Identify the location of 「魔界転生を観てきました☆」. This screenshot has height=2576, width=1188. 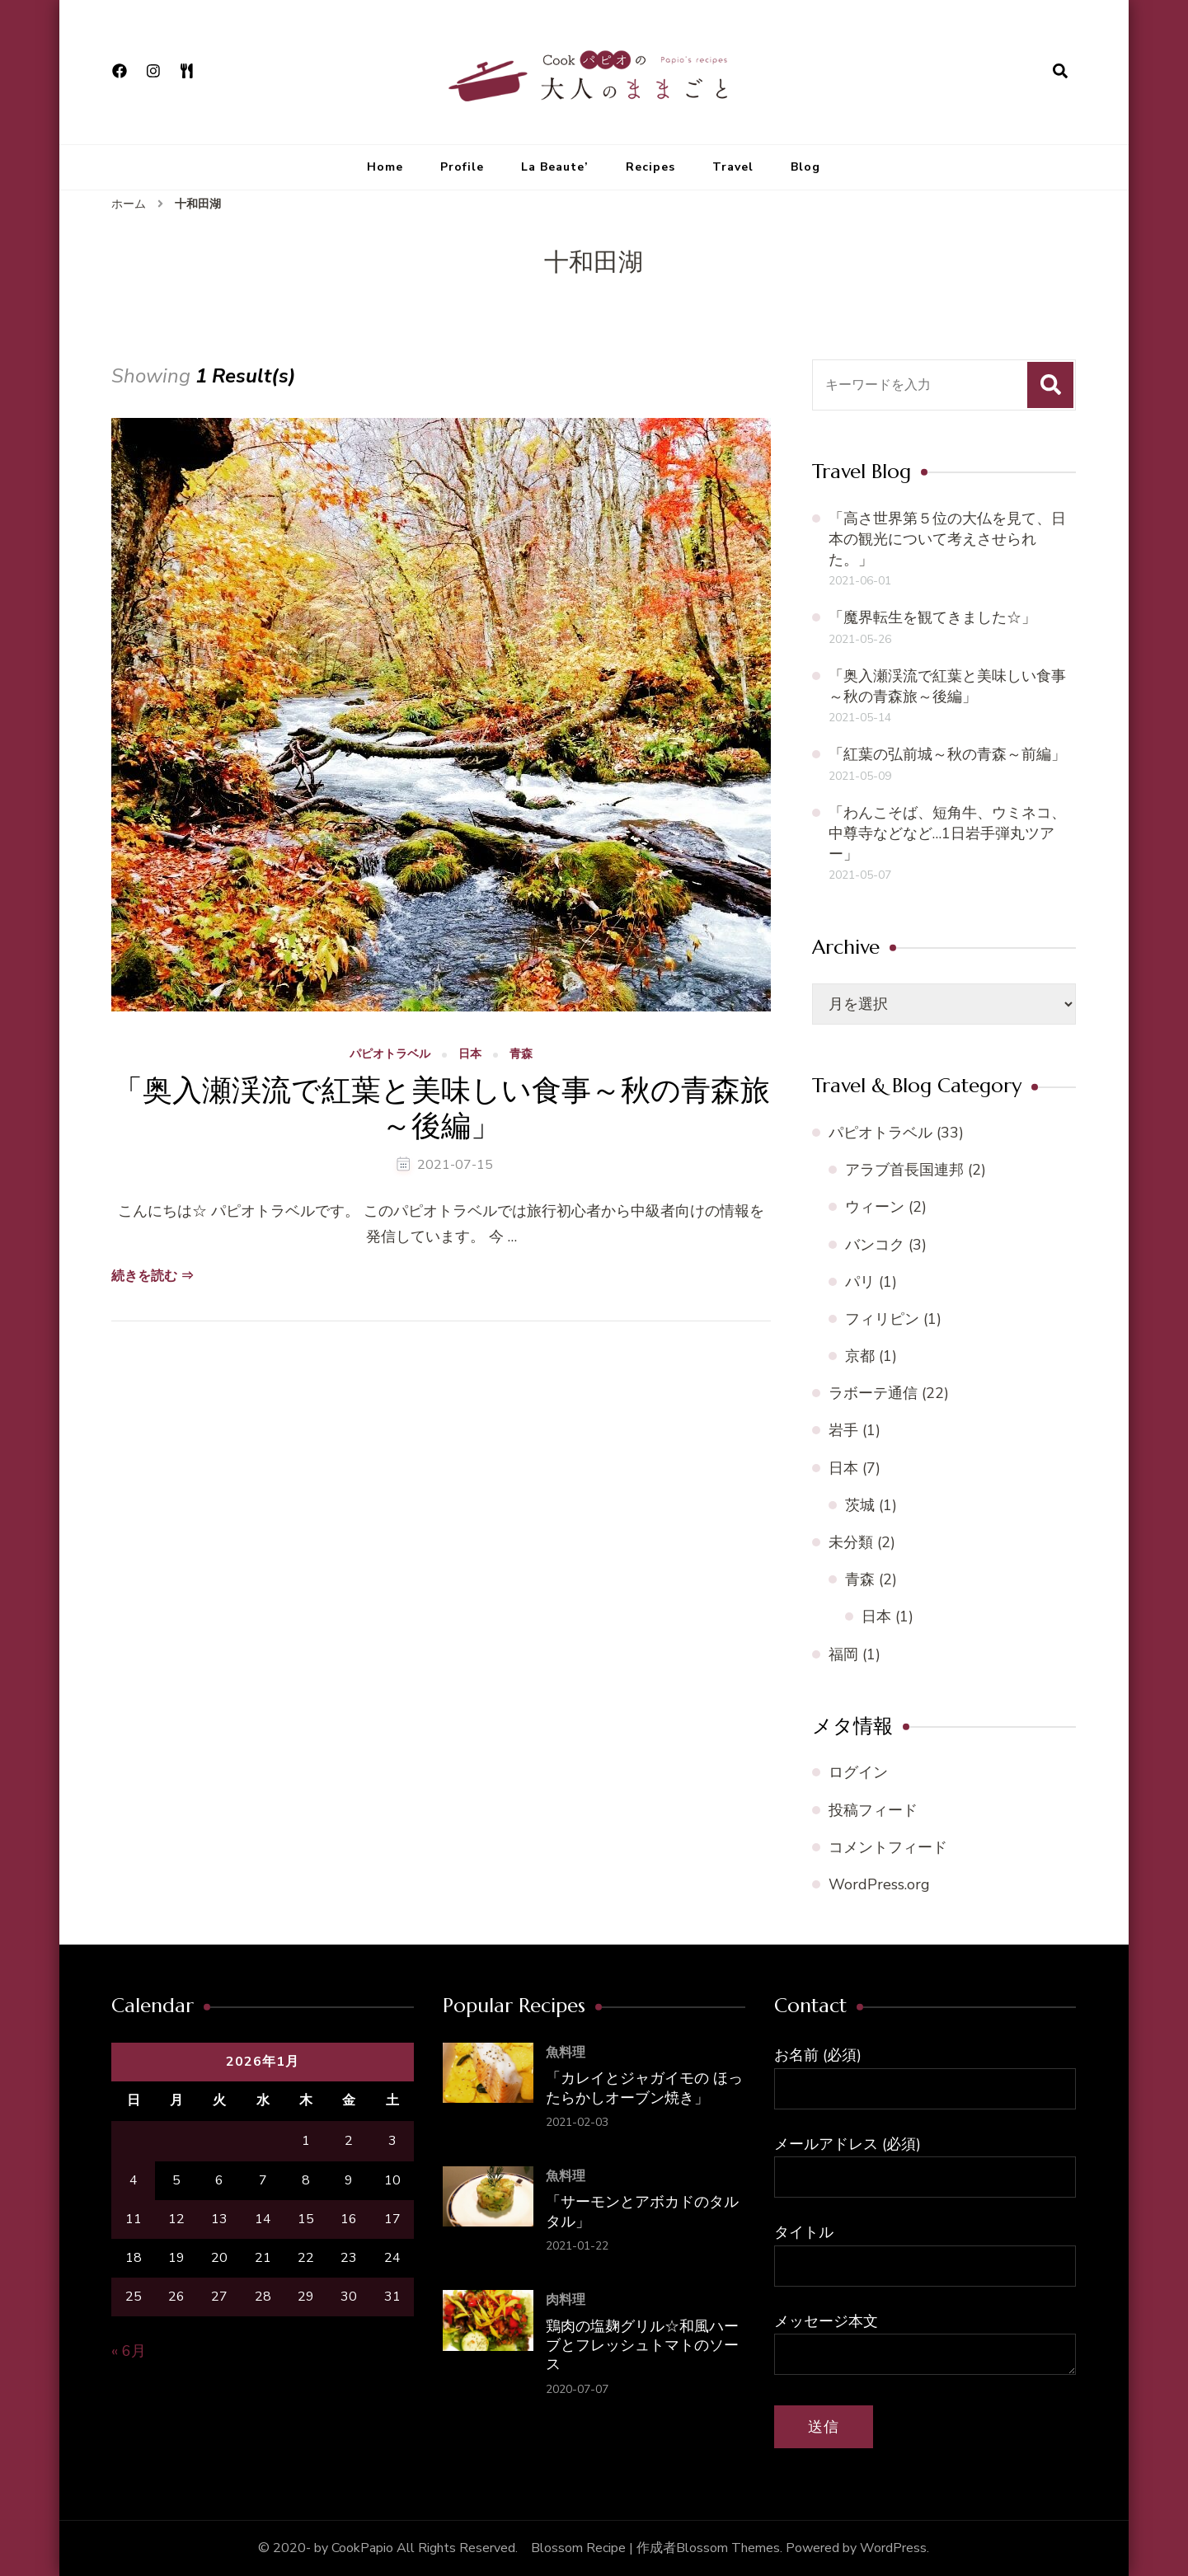
(932, 617).